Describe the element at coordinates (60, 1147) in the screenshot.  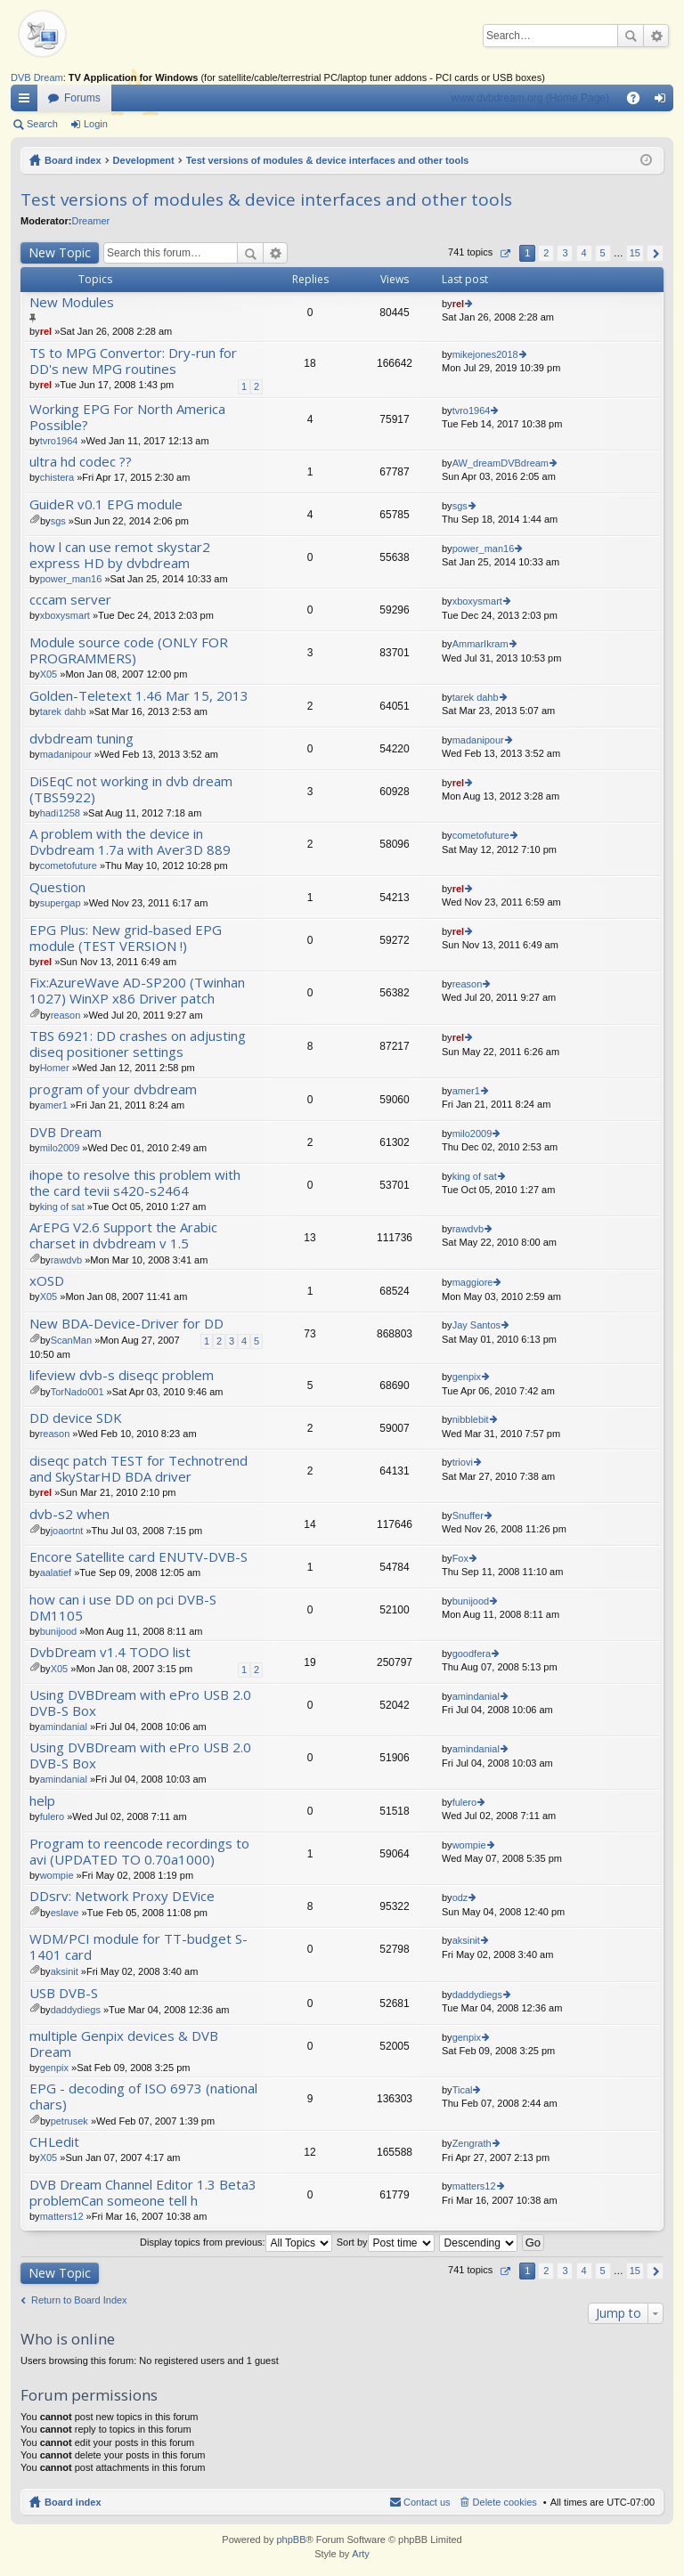
I see `milo2009` at that location.